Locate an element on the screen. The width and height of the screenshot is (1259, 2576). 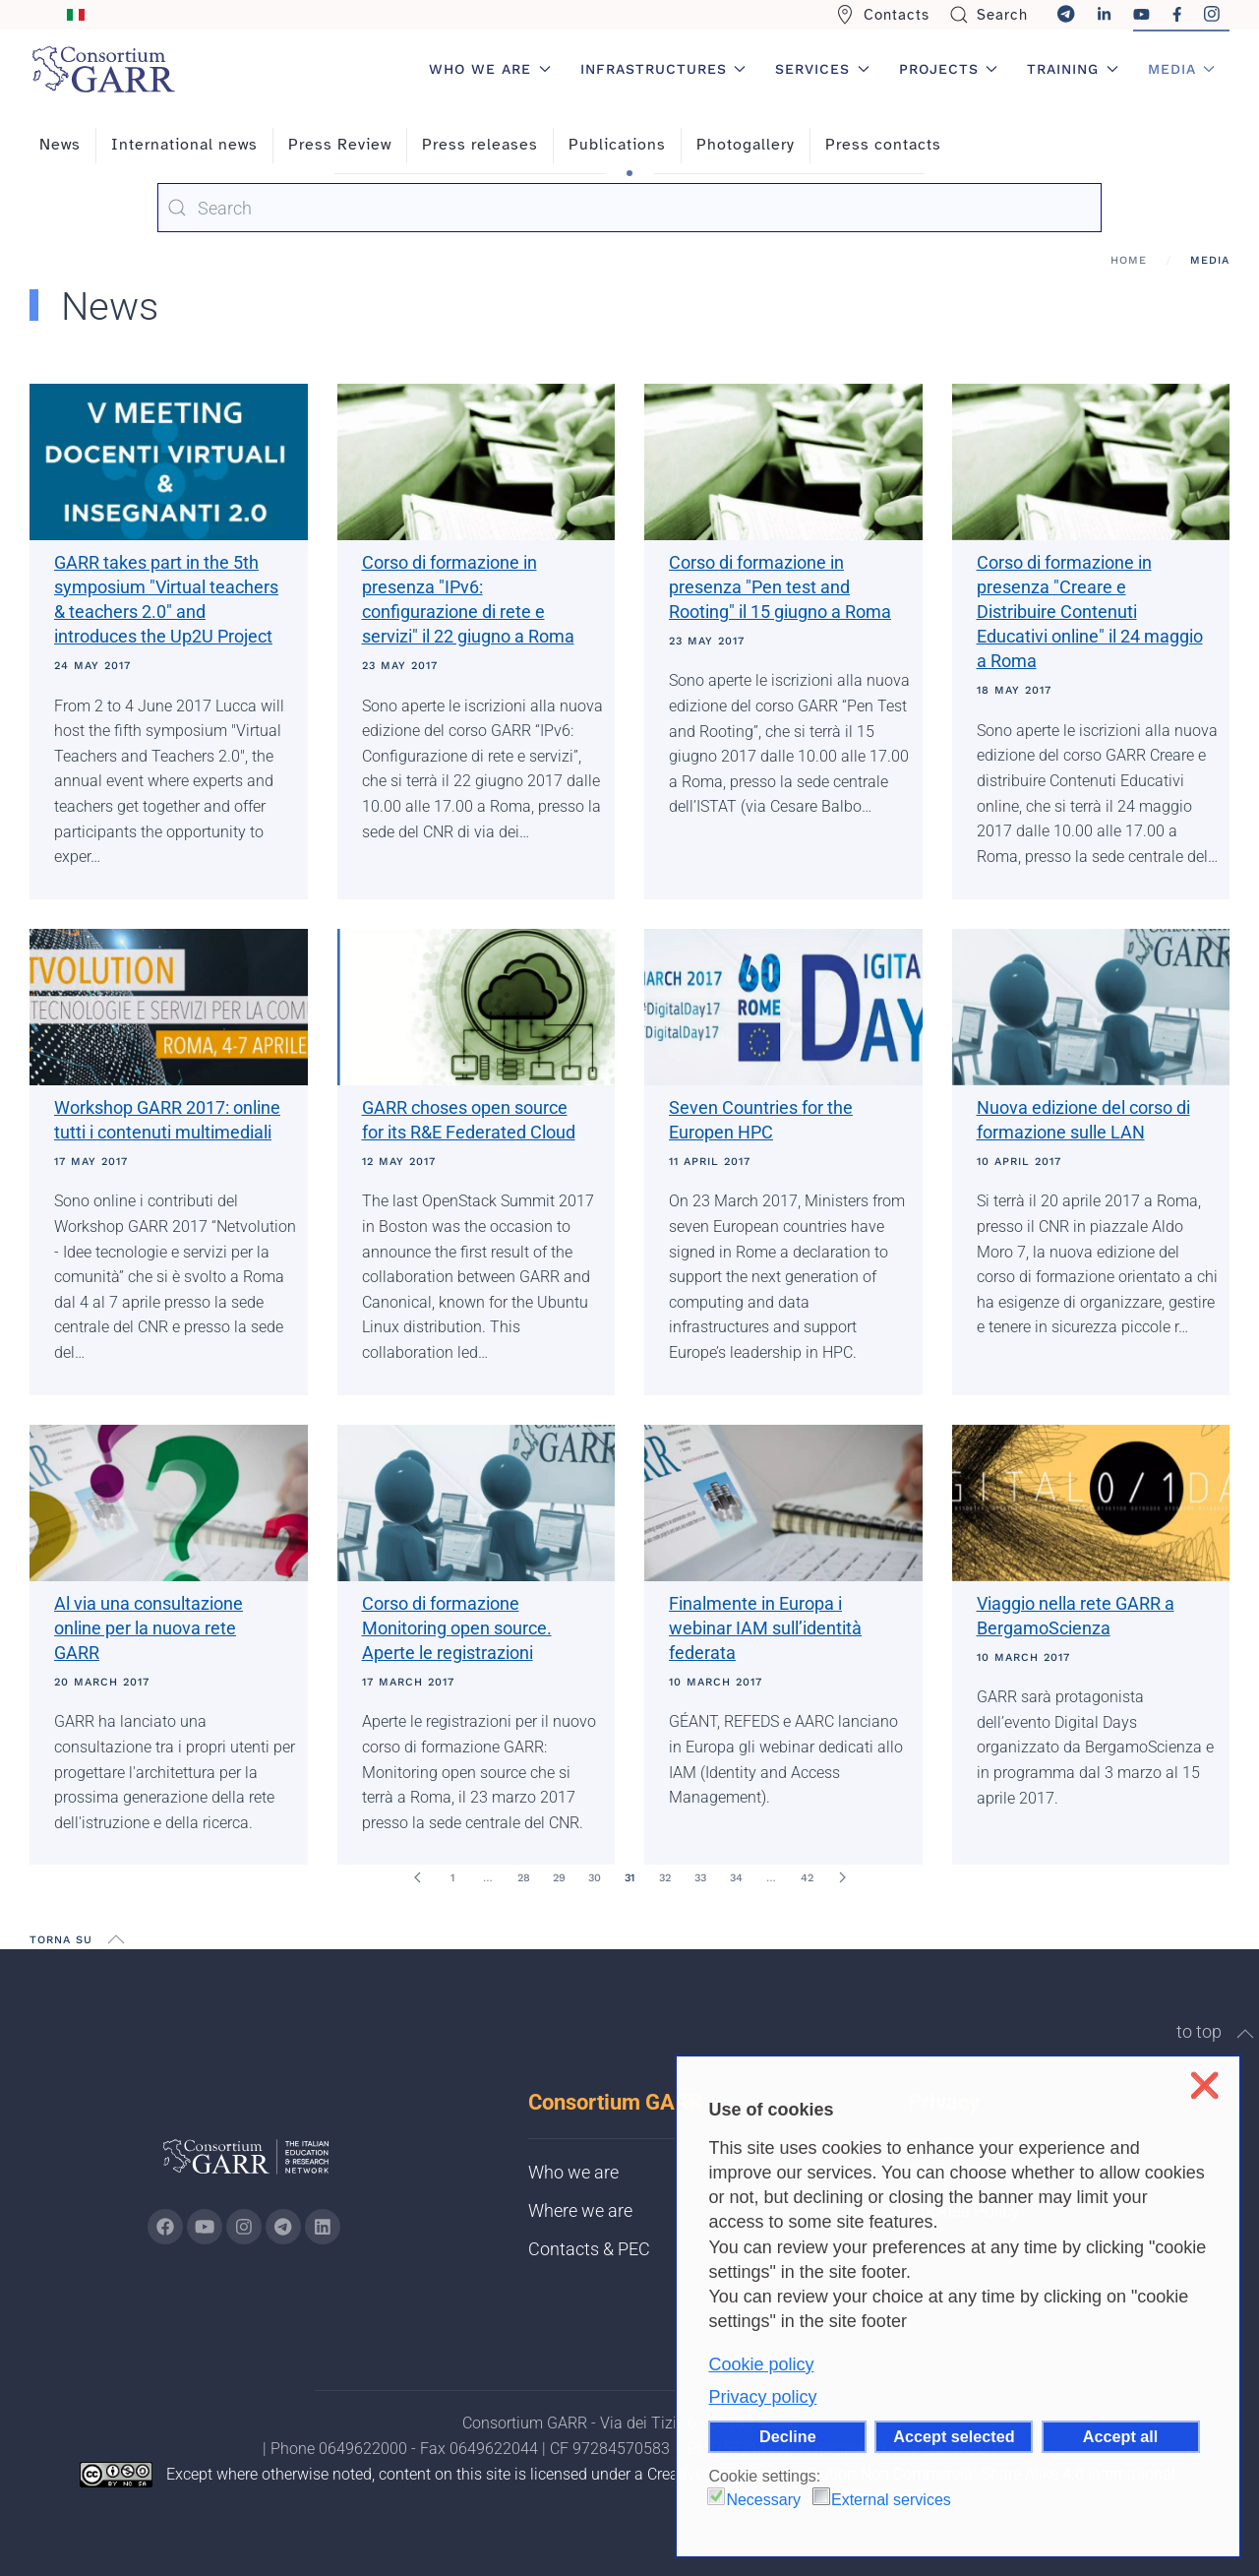
[button] is located at coordinates (116, 1939).